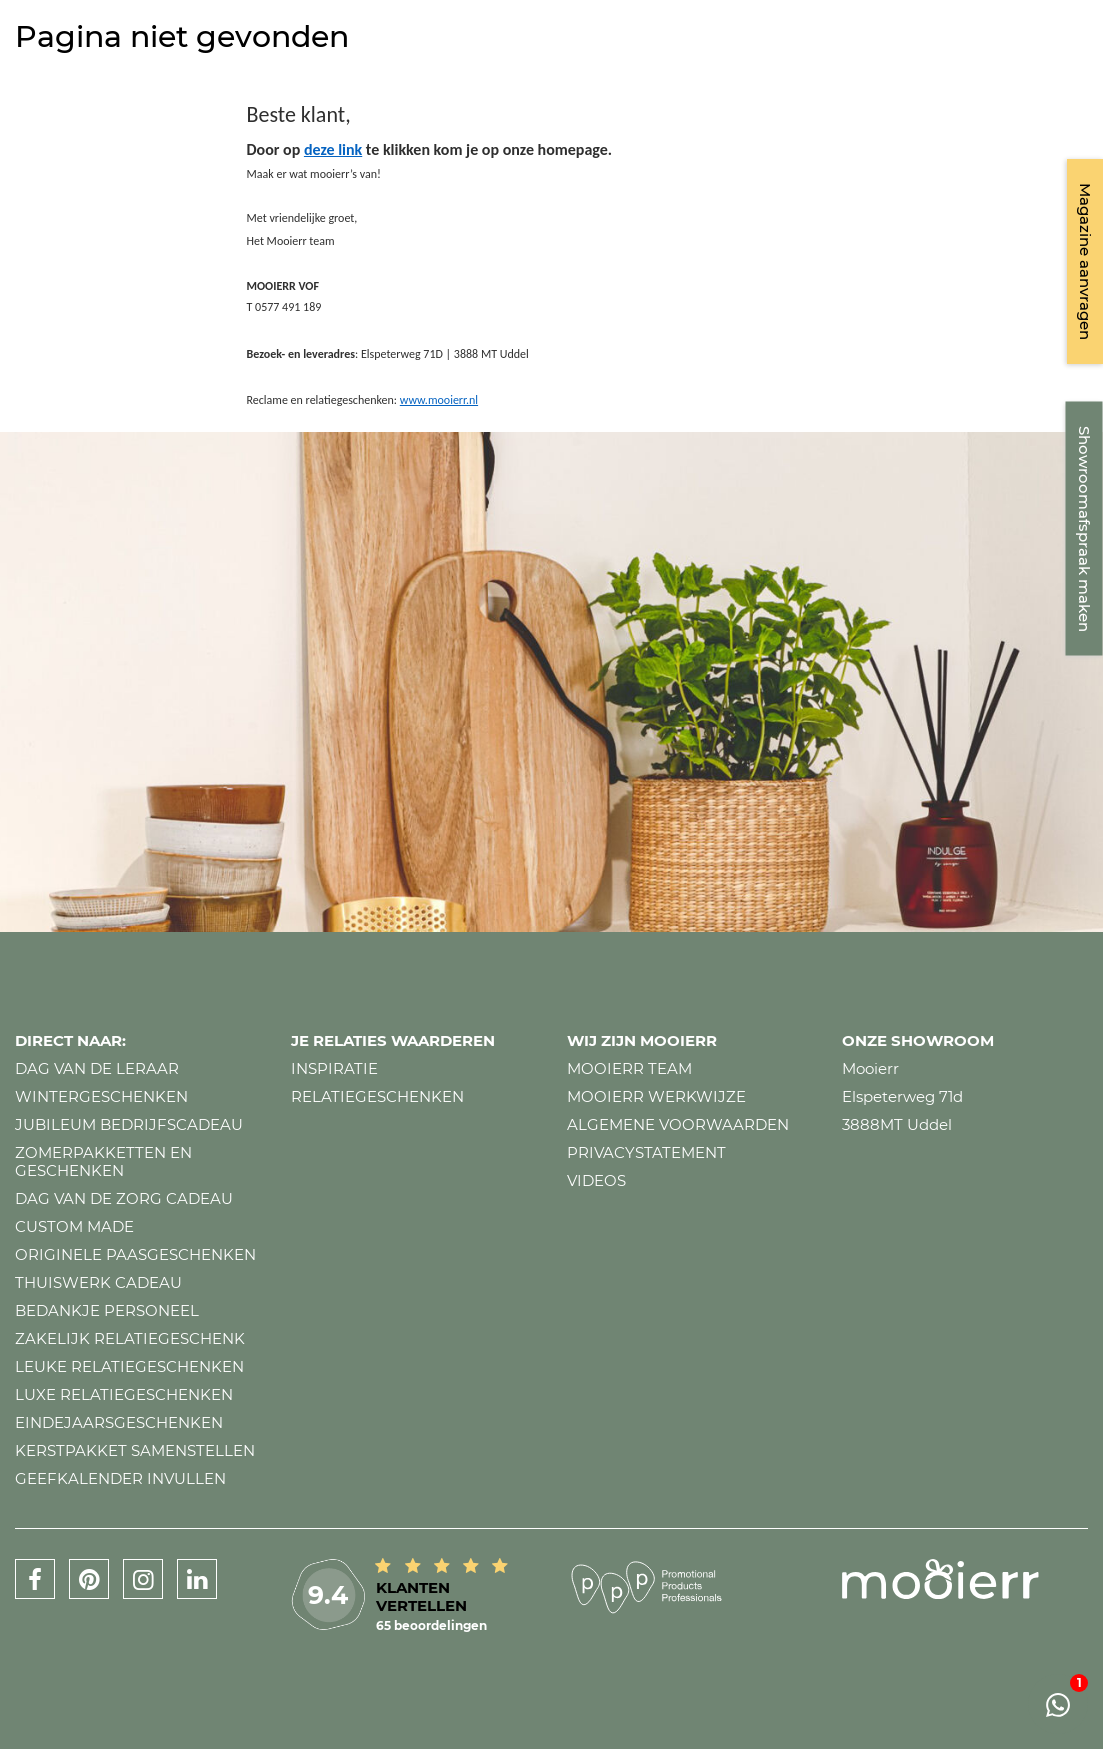 Image resolution: width=1103 pixels, height=1749 pixels. Describe the element at coordinates (97, 1068) in the screenshot. I see `Dag van de leraar` at that location.